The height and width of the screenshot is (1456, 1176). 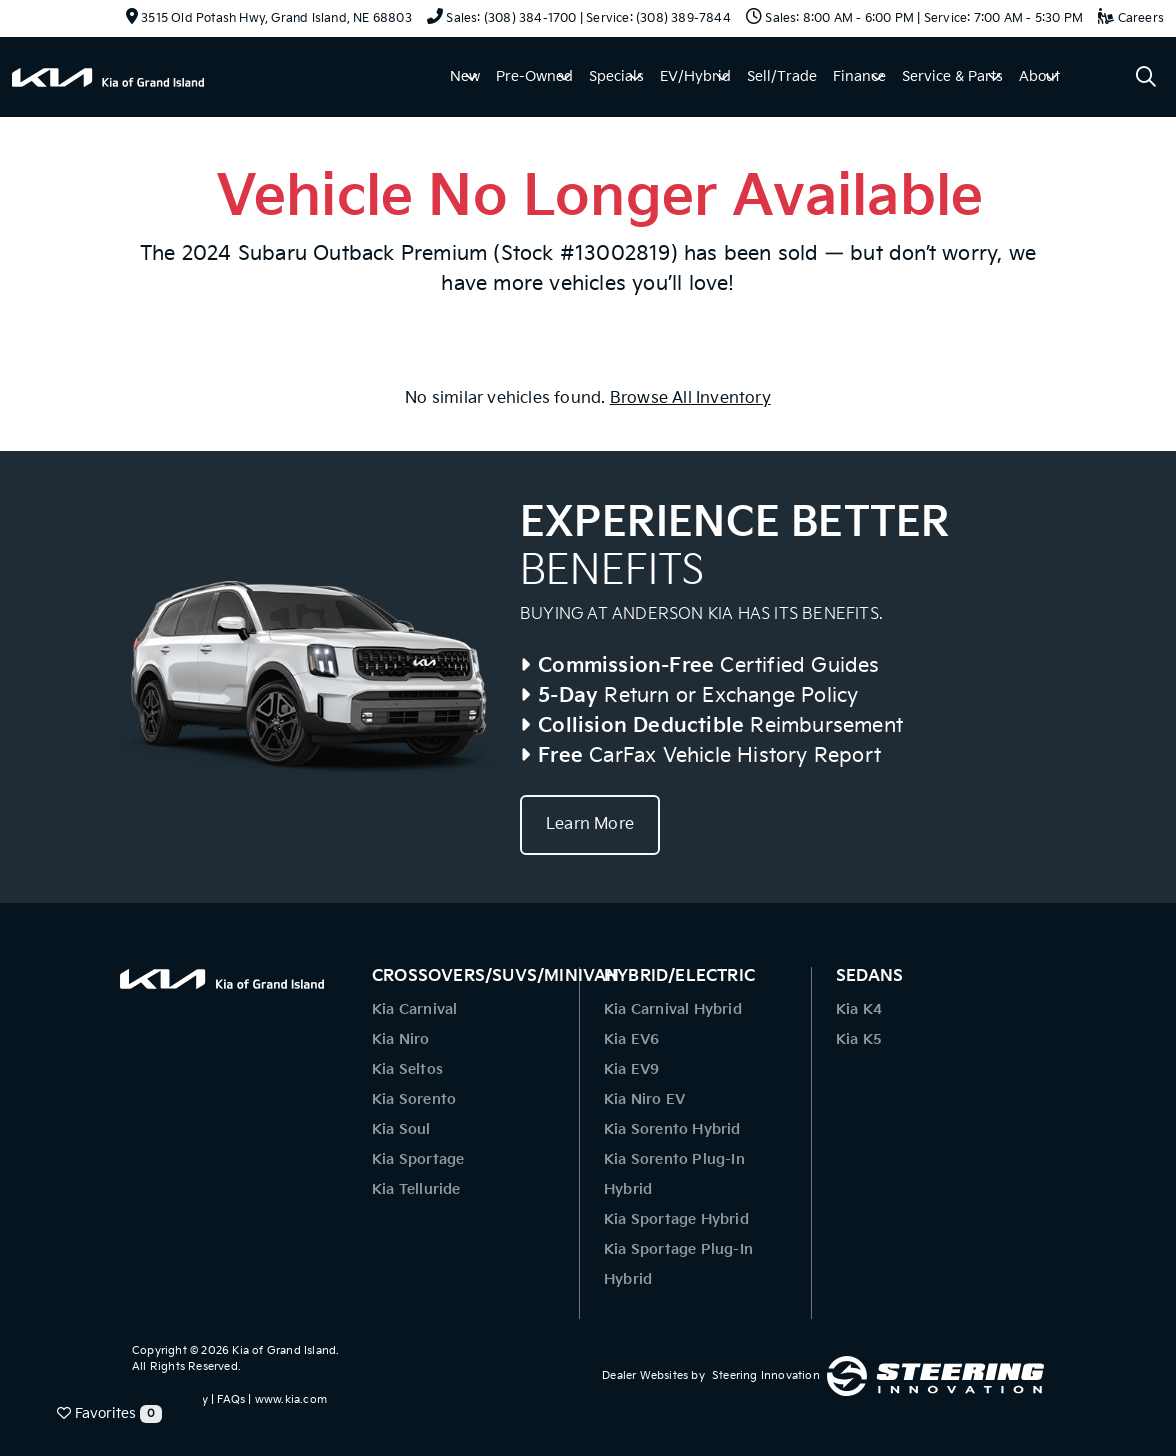 What do you see at coordinates (401, 1039) in the screenshot?
I see `Kia Niro` at bounding box center [401, 1039].